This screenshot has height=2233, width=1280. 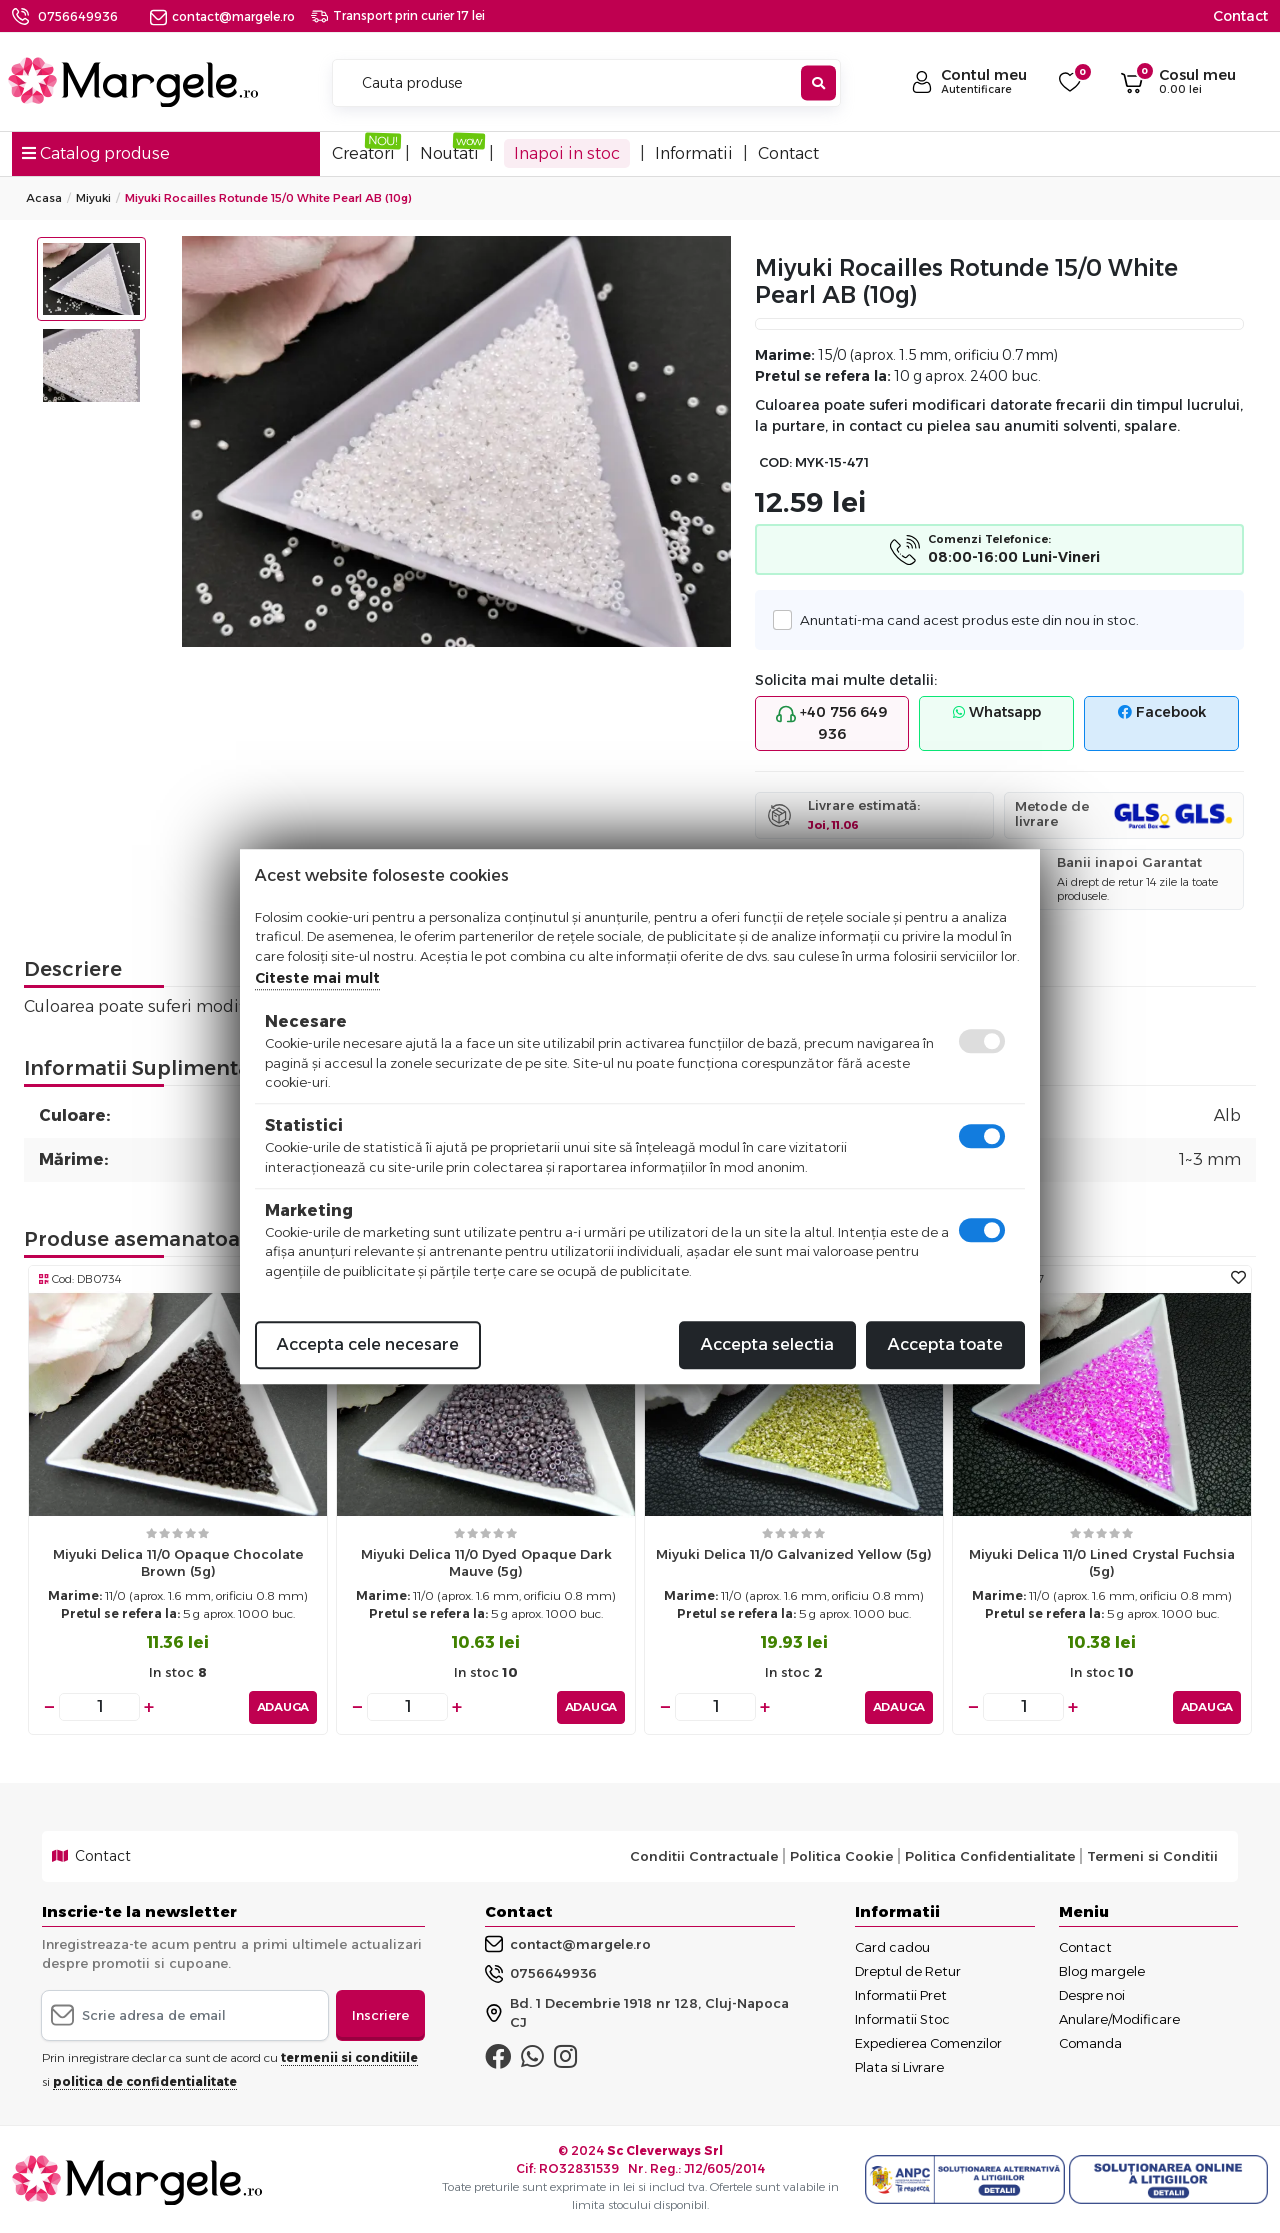 I want to click on Creatori, so click(x=363, y=153).